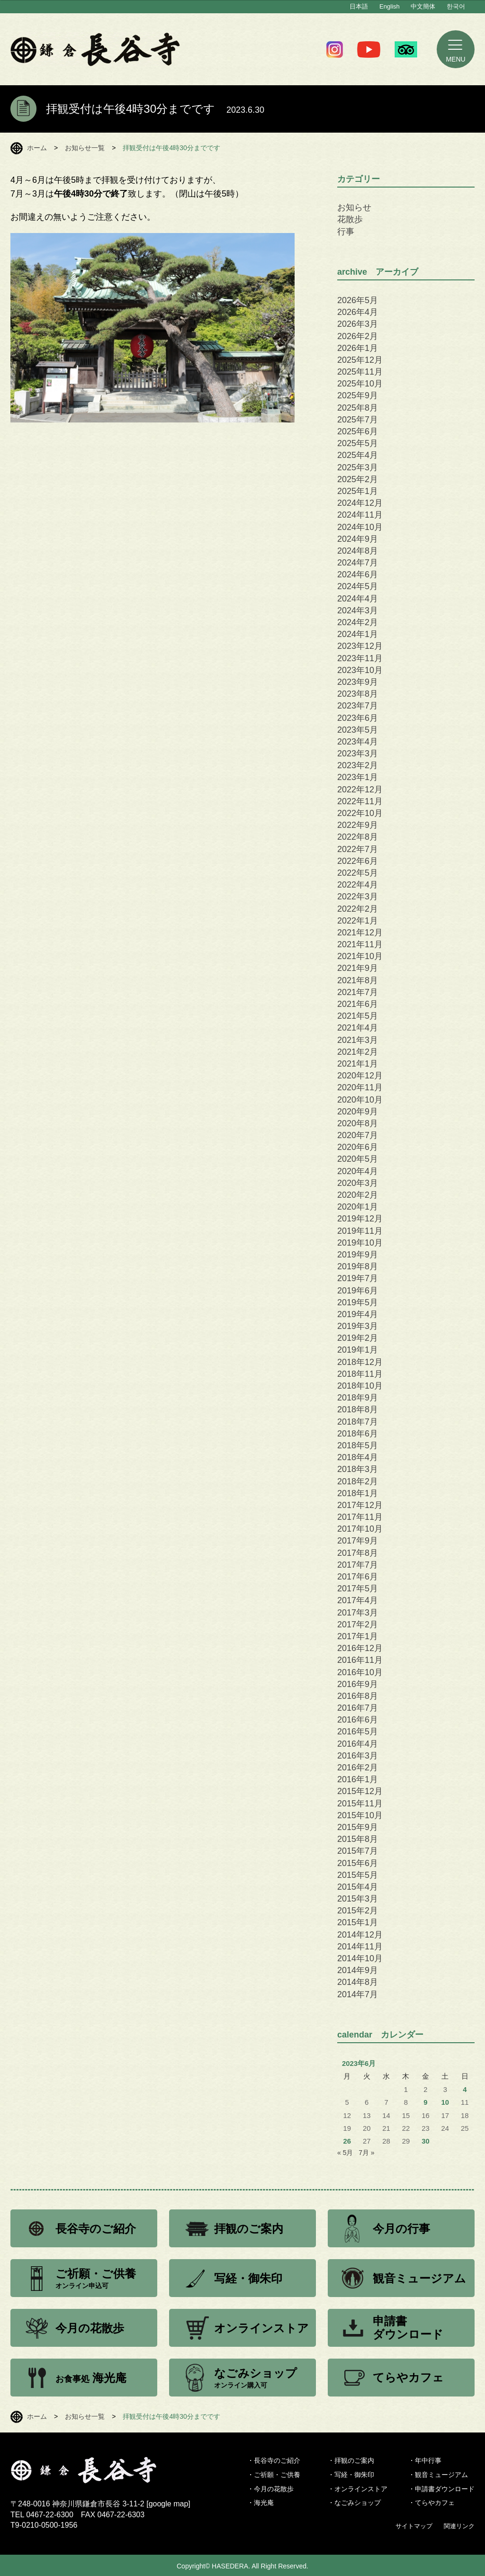 The height and width of the screenshot is (2576, 485). Describe the element at coordinates (360, 1087) in the screenshot. I see `2020年11月` at that location.